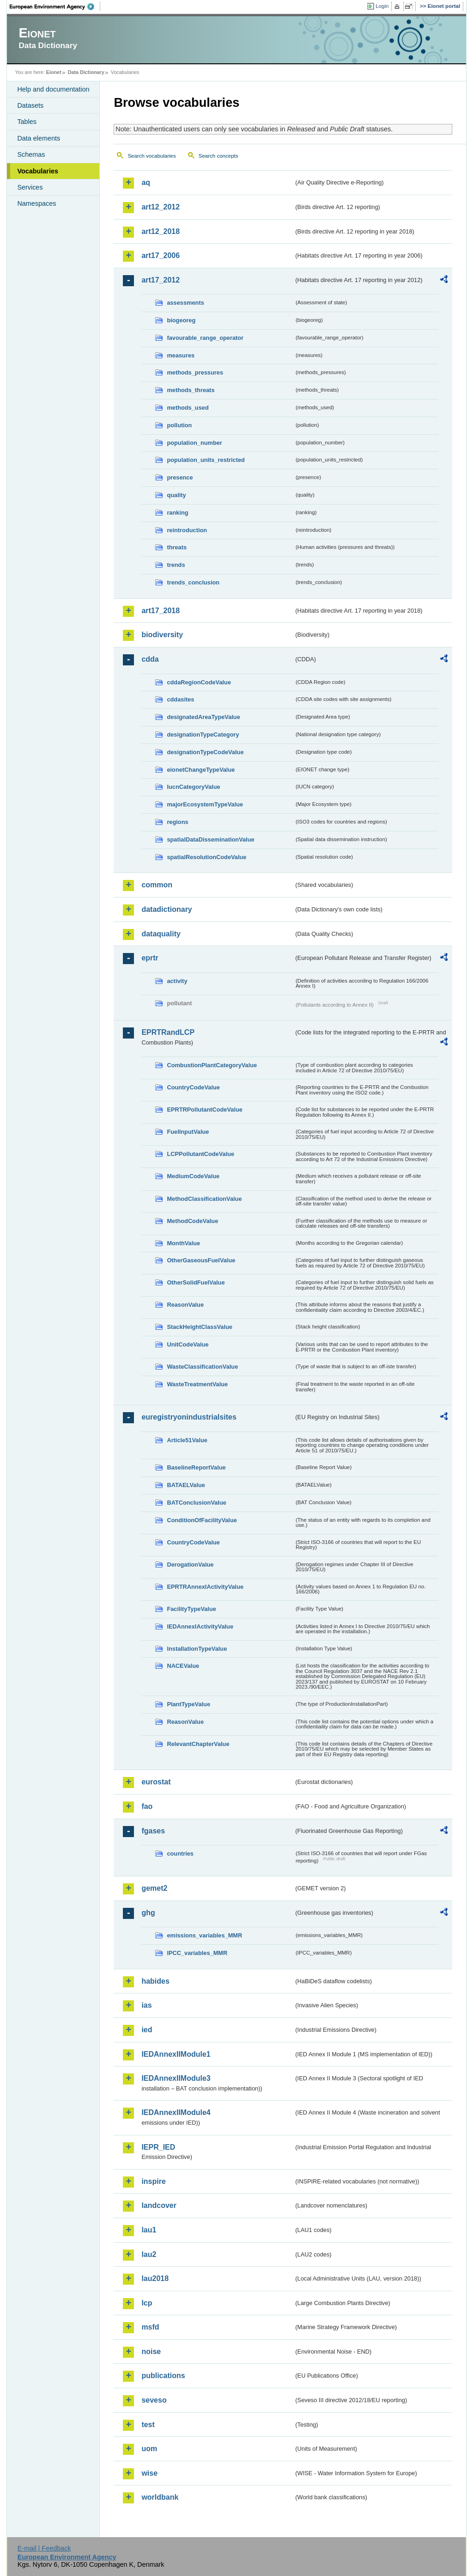 Image resolution: width=473 pixels, height=2576 pixels. What do you see at coordinates (37, 171) in the screenshot?
I see `Vocabularies` at bounding box center [37, 171].